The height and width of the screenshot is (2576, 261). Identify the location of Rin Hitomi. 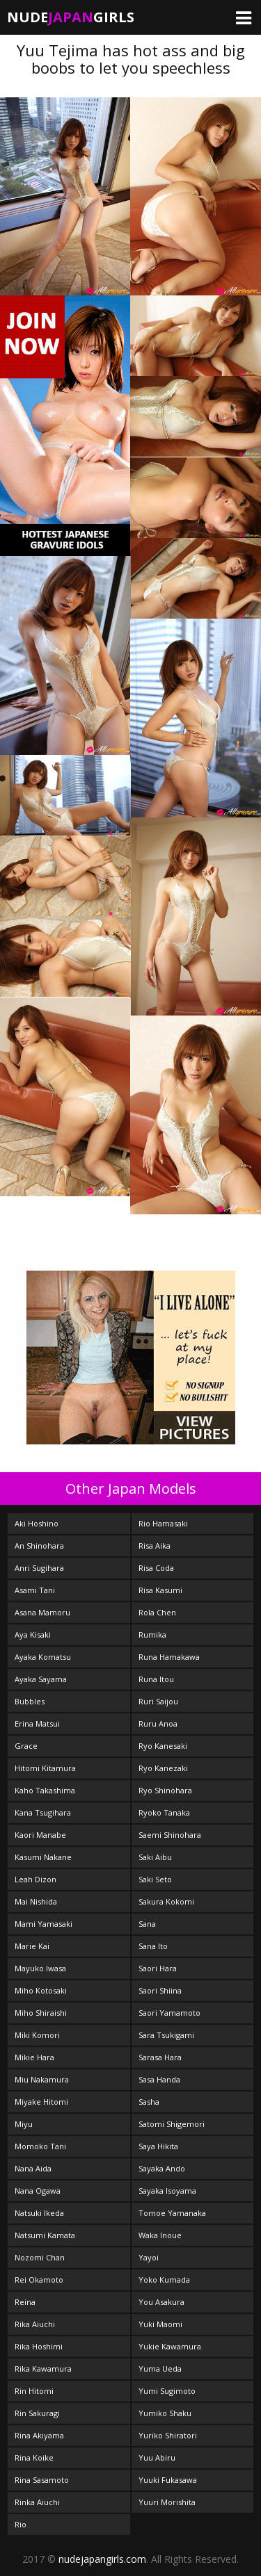
(34, 2391).